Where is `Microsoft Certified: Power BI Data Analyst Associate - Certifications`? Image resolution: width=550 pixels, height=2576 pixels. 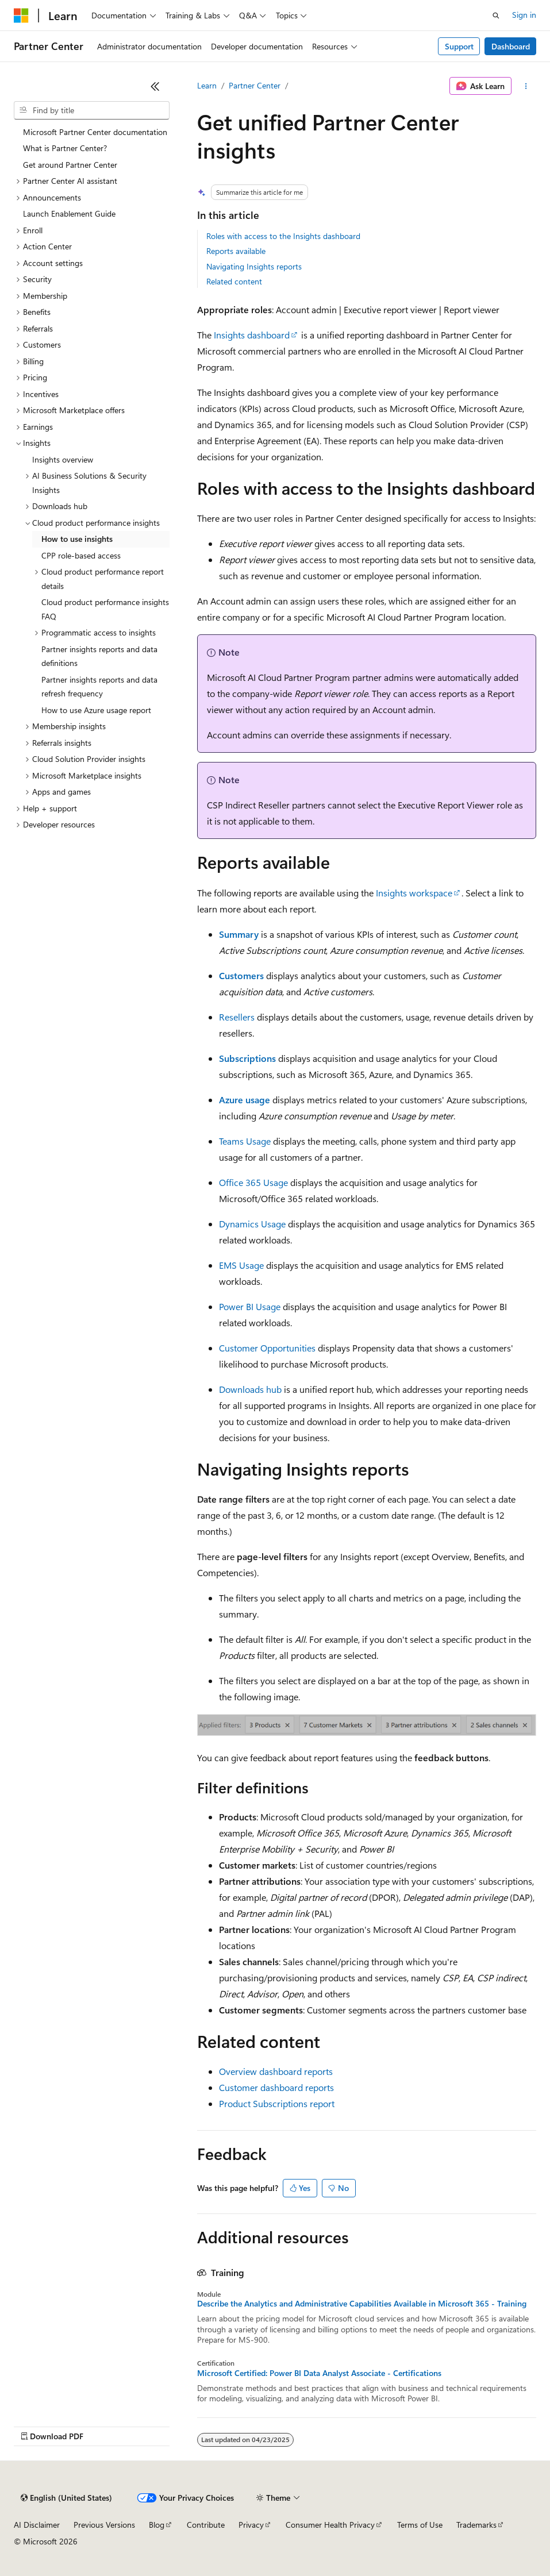 Microsoft Certified: Power BI Data Analyst Associate - Certifications is located at coordinates (319, 2373).